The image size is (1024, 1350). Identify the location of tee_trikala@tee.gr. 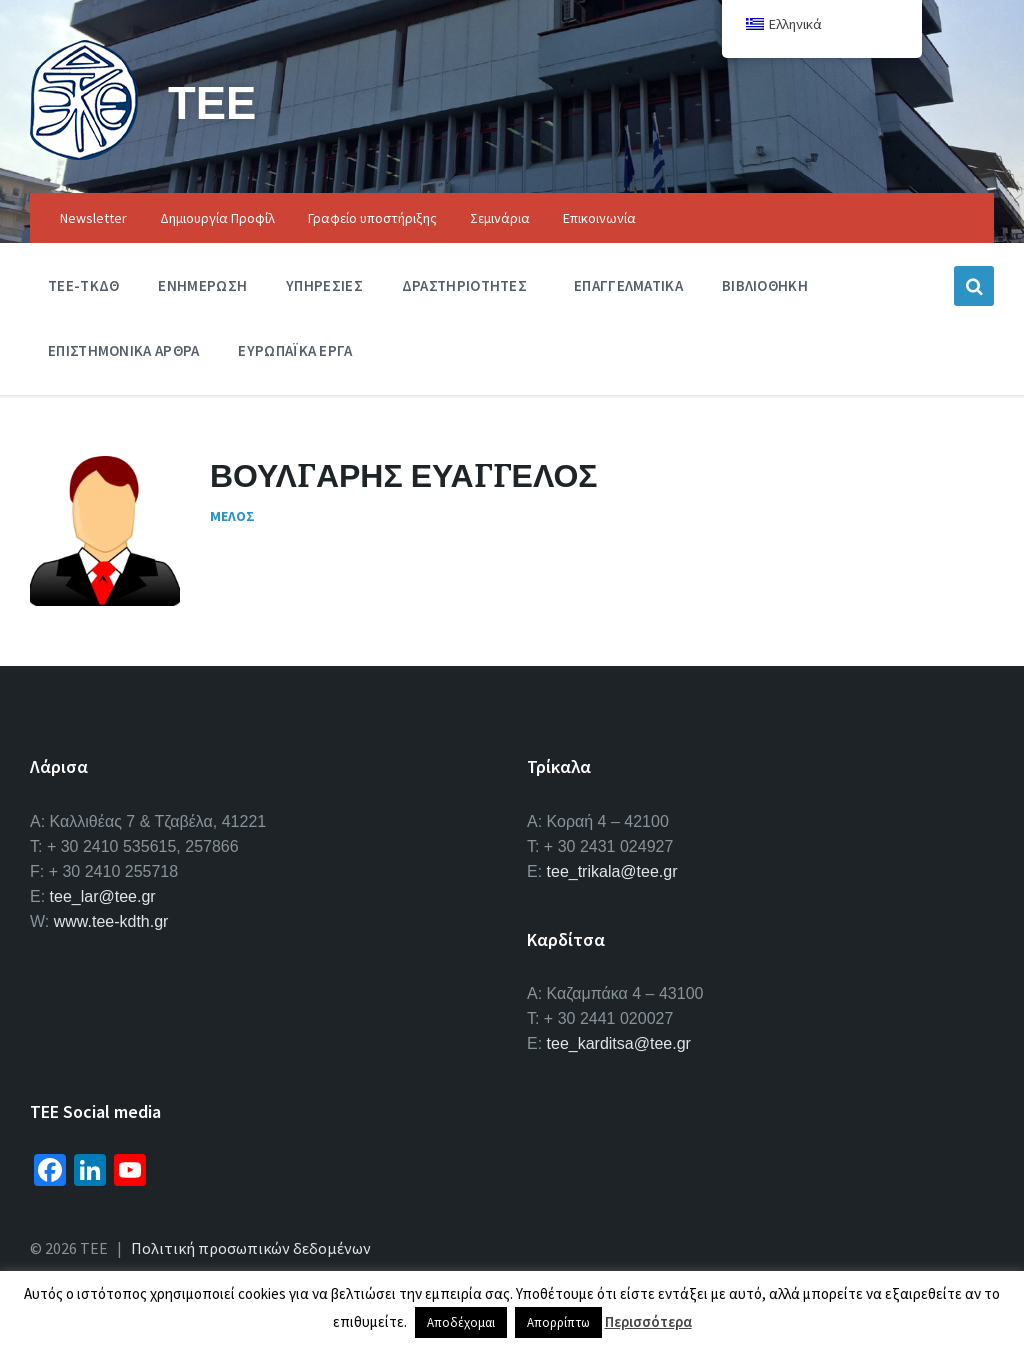
(612, 871).